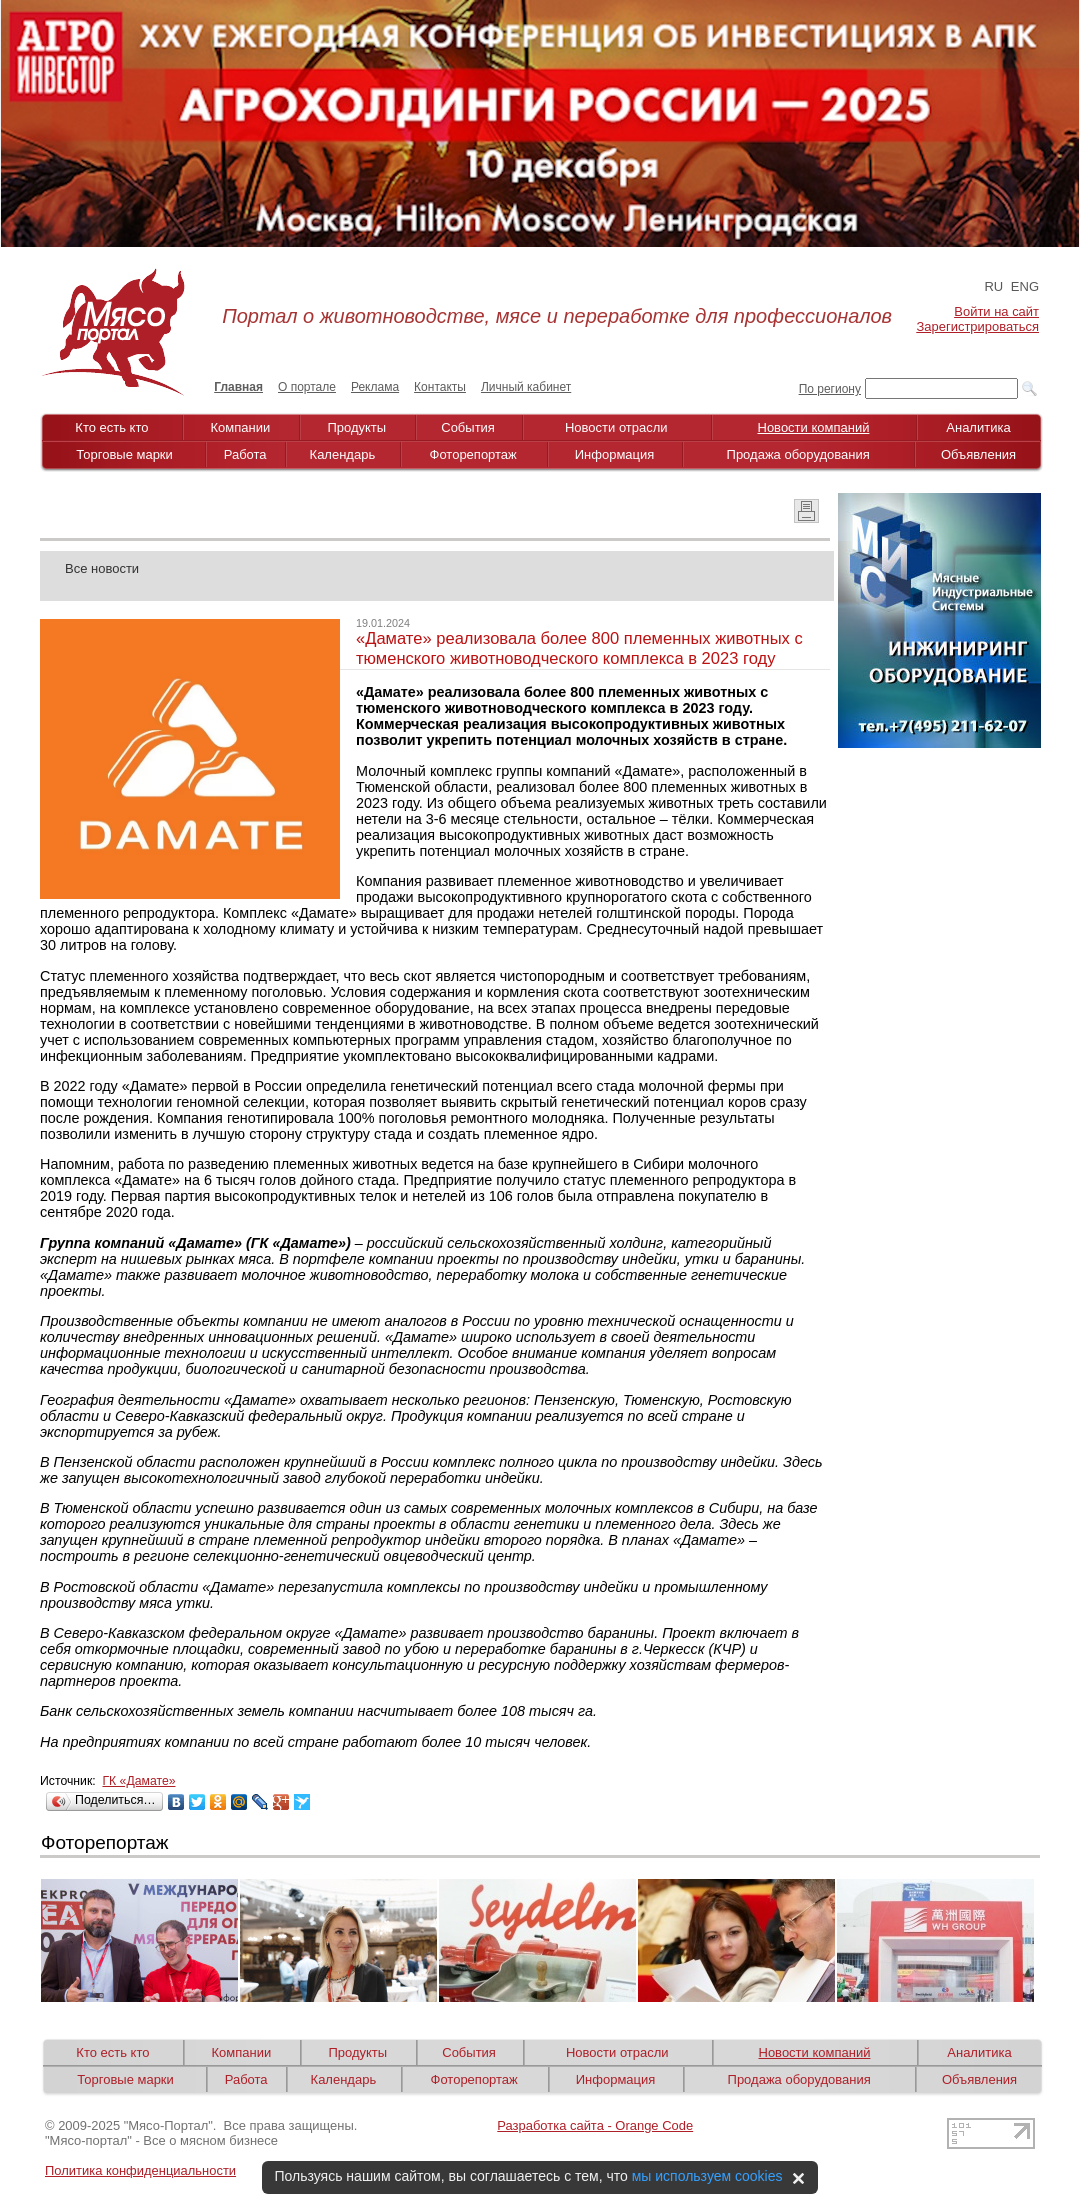 This screenshot has height=2201, width=1080. I want to click on RU, so click(993, 286).